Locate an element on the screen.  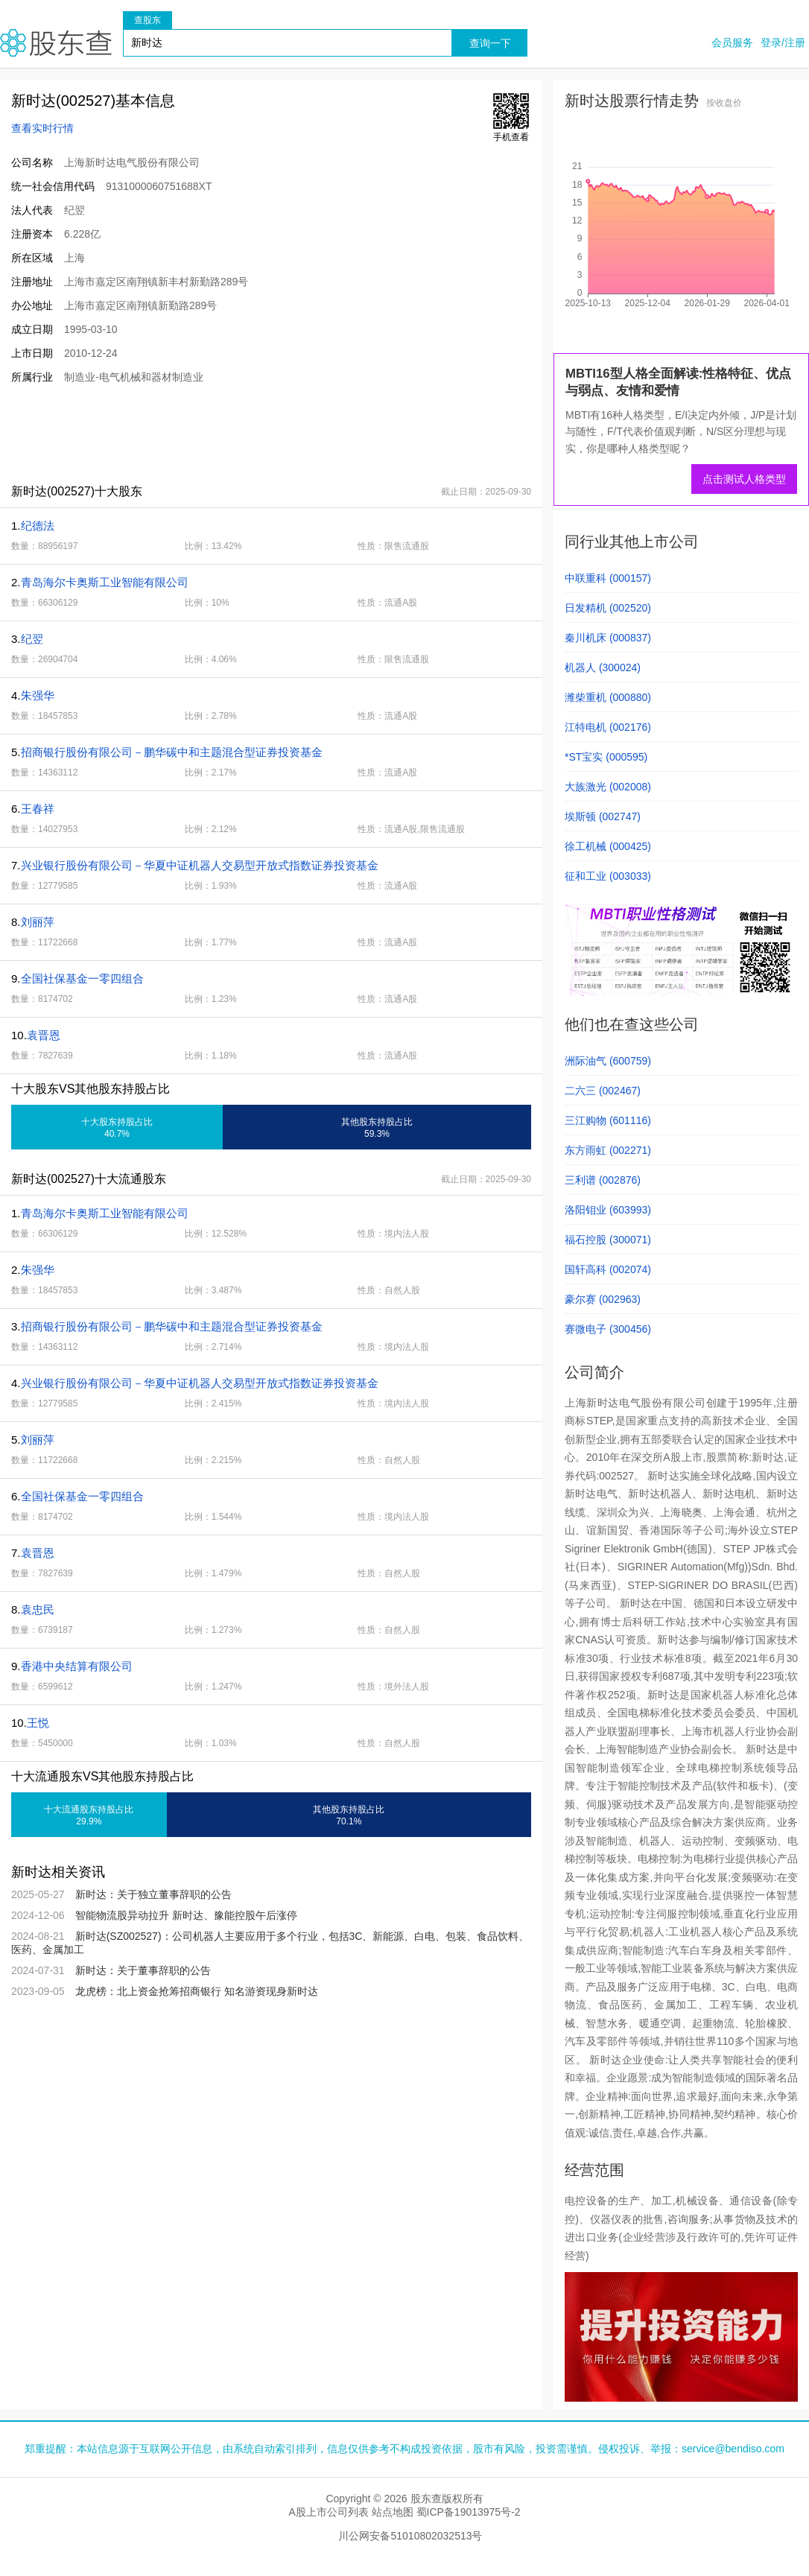
A股上市公司列表 is located at coordinates (328, 2512).